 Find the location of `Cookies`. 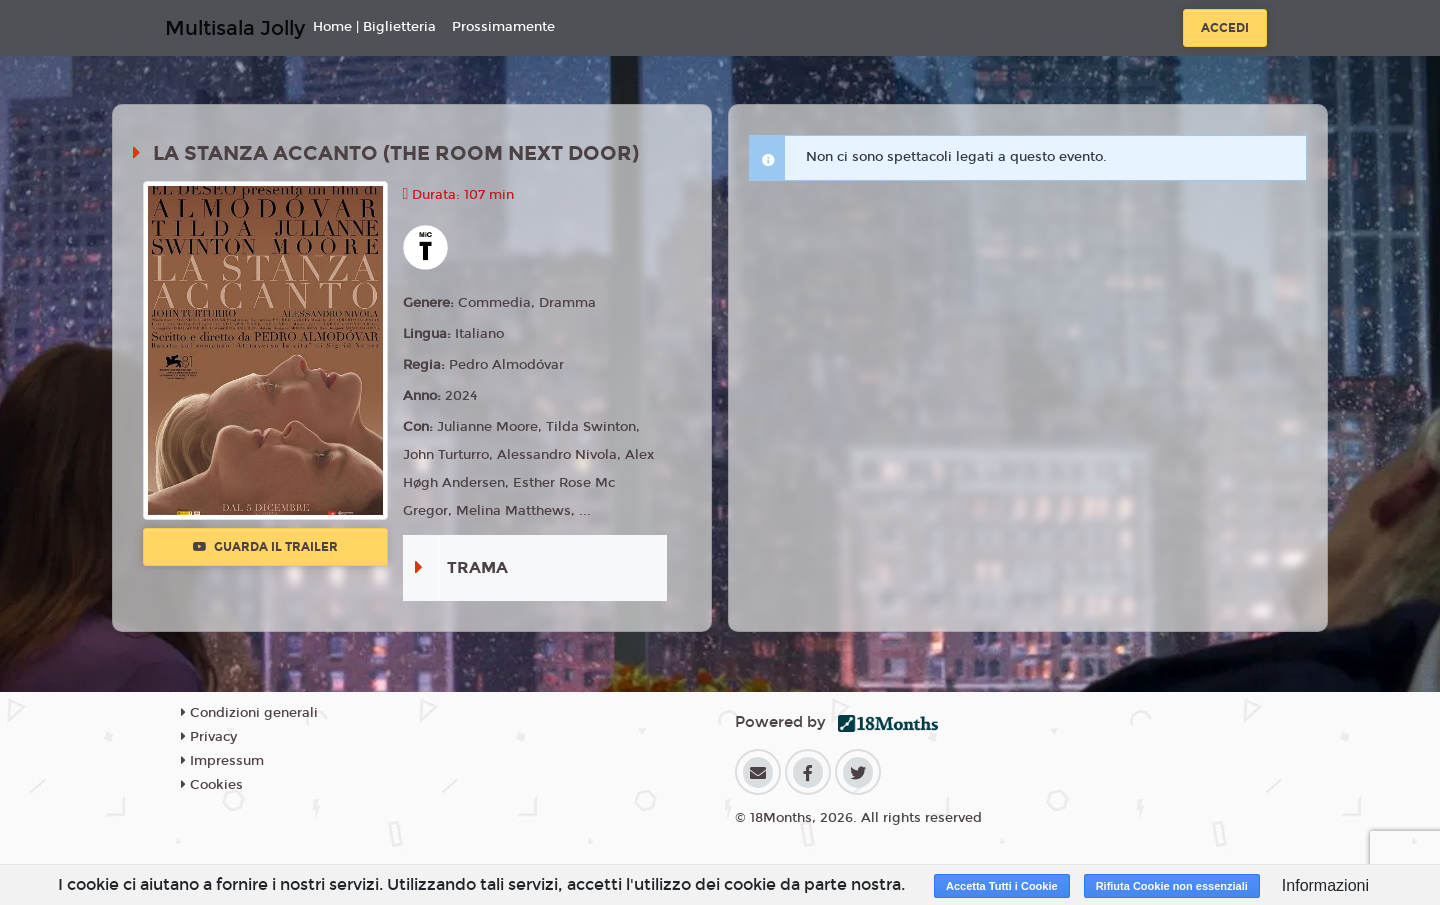

Cookies is located at coordinates (212, 785).